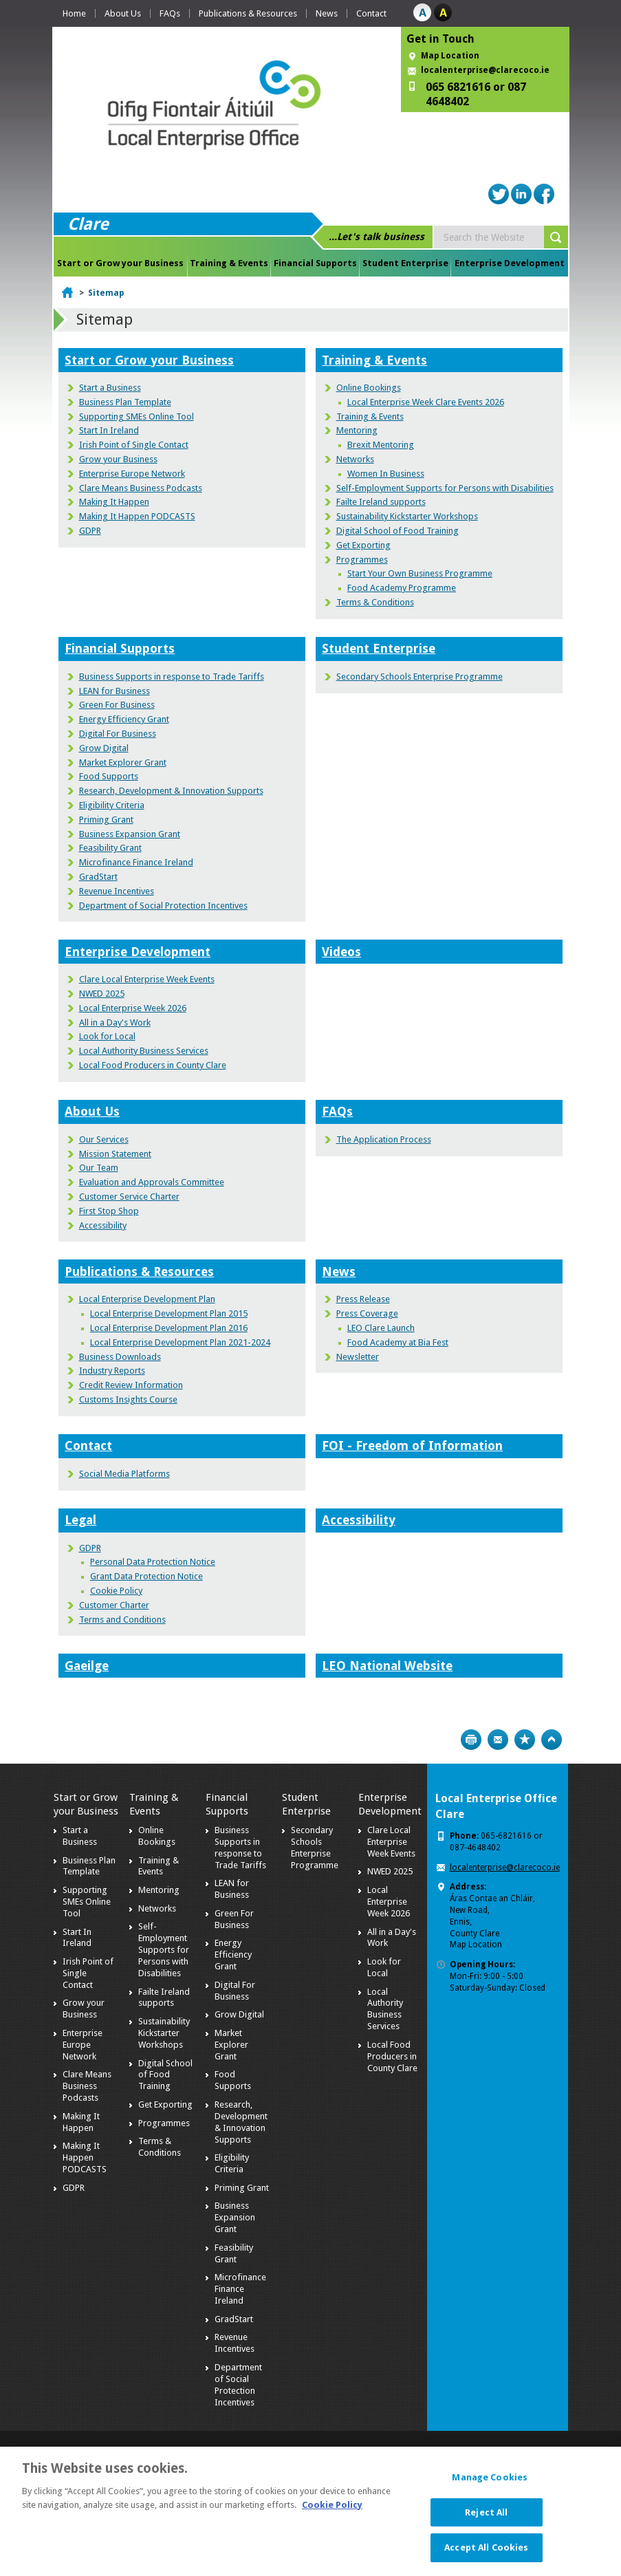 This screenshot has height=2576, width=621. Describe the element at coordinates (110, 848) in the screenshot. I see `Feasibility Grant` at that location.